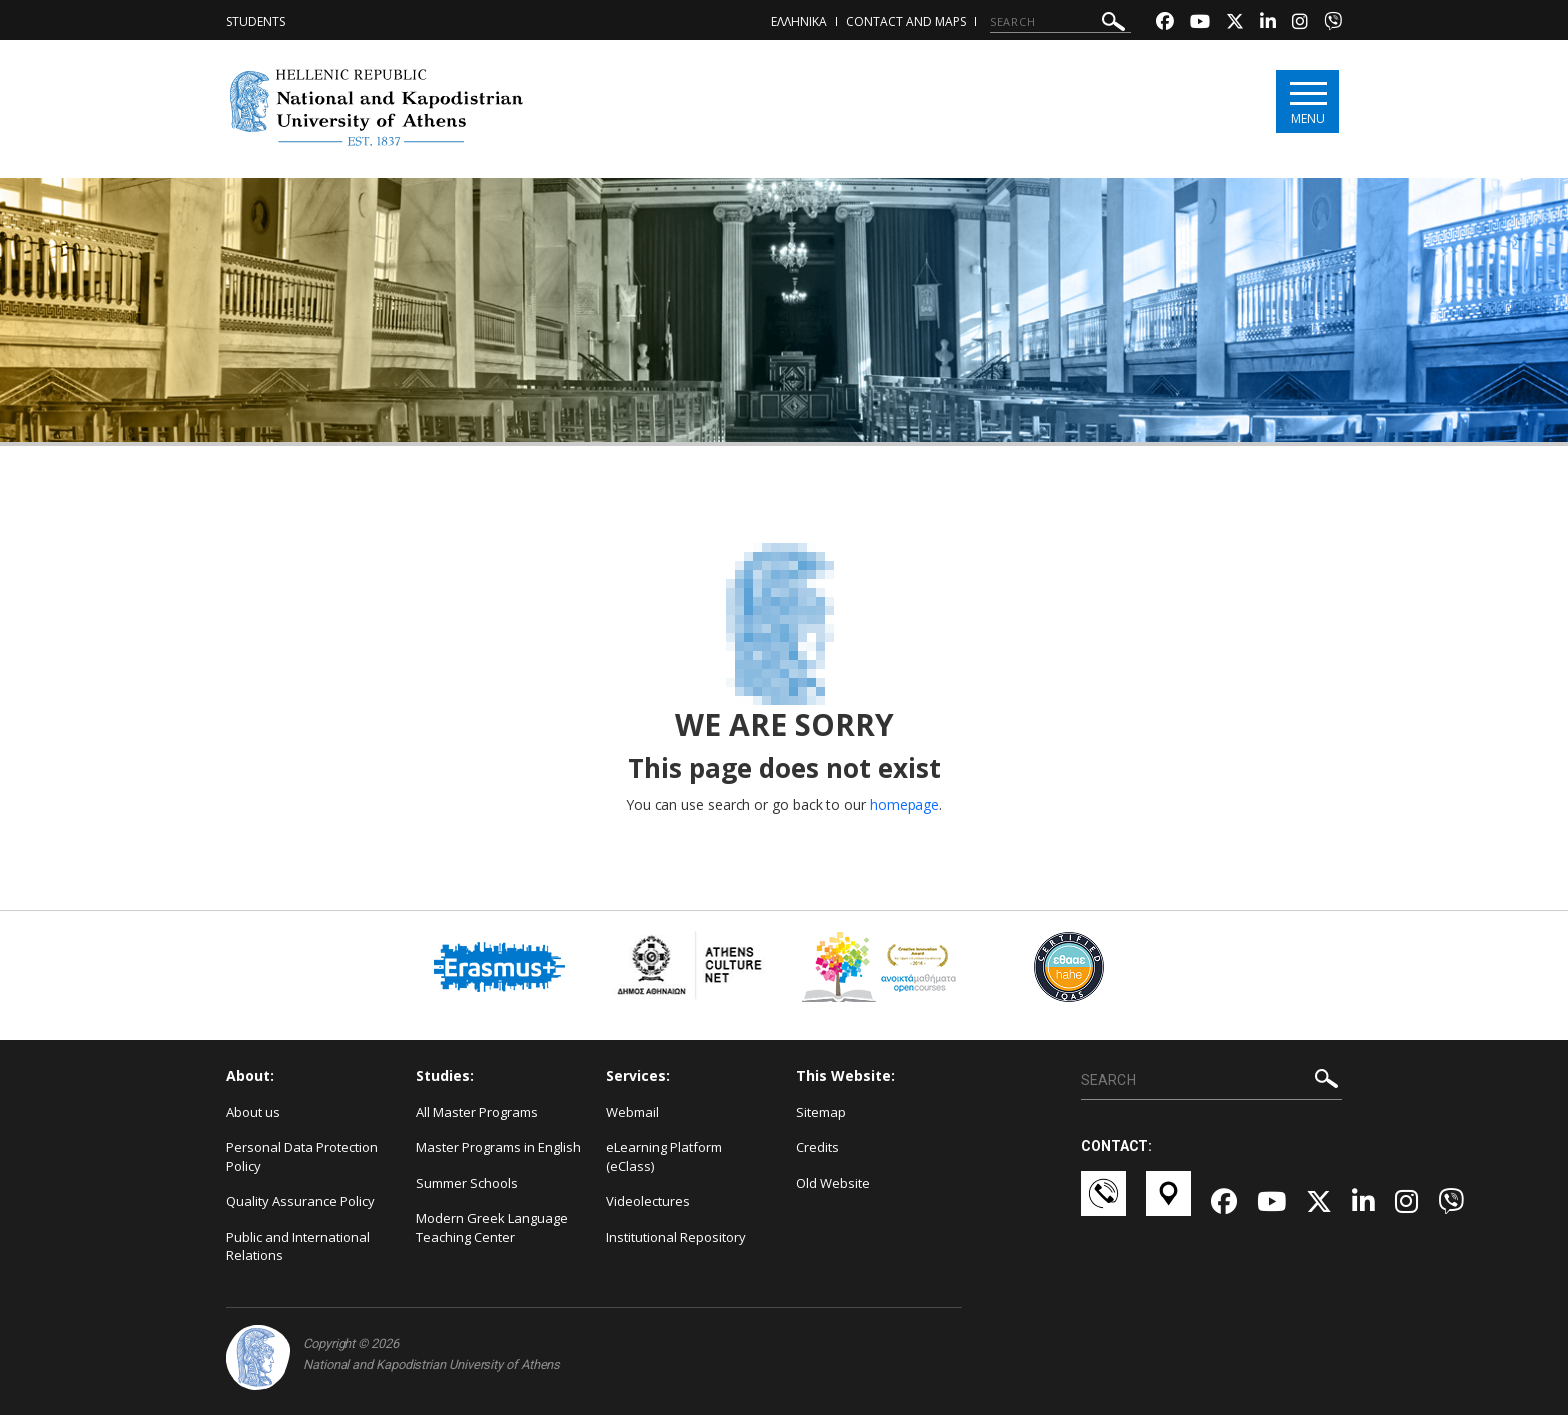  I want to click on [Main navigation], so click(1307, 101).